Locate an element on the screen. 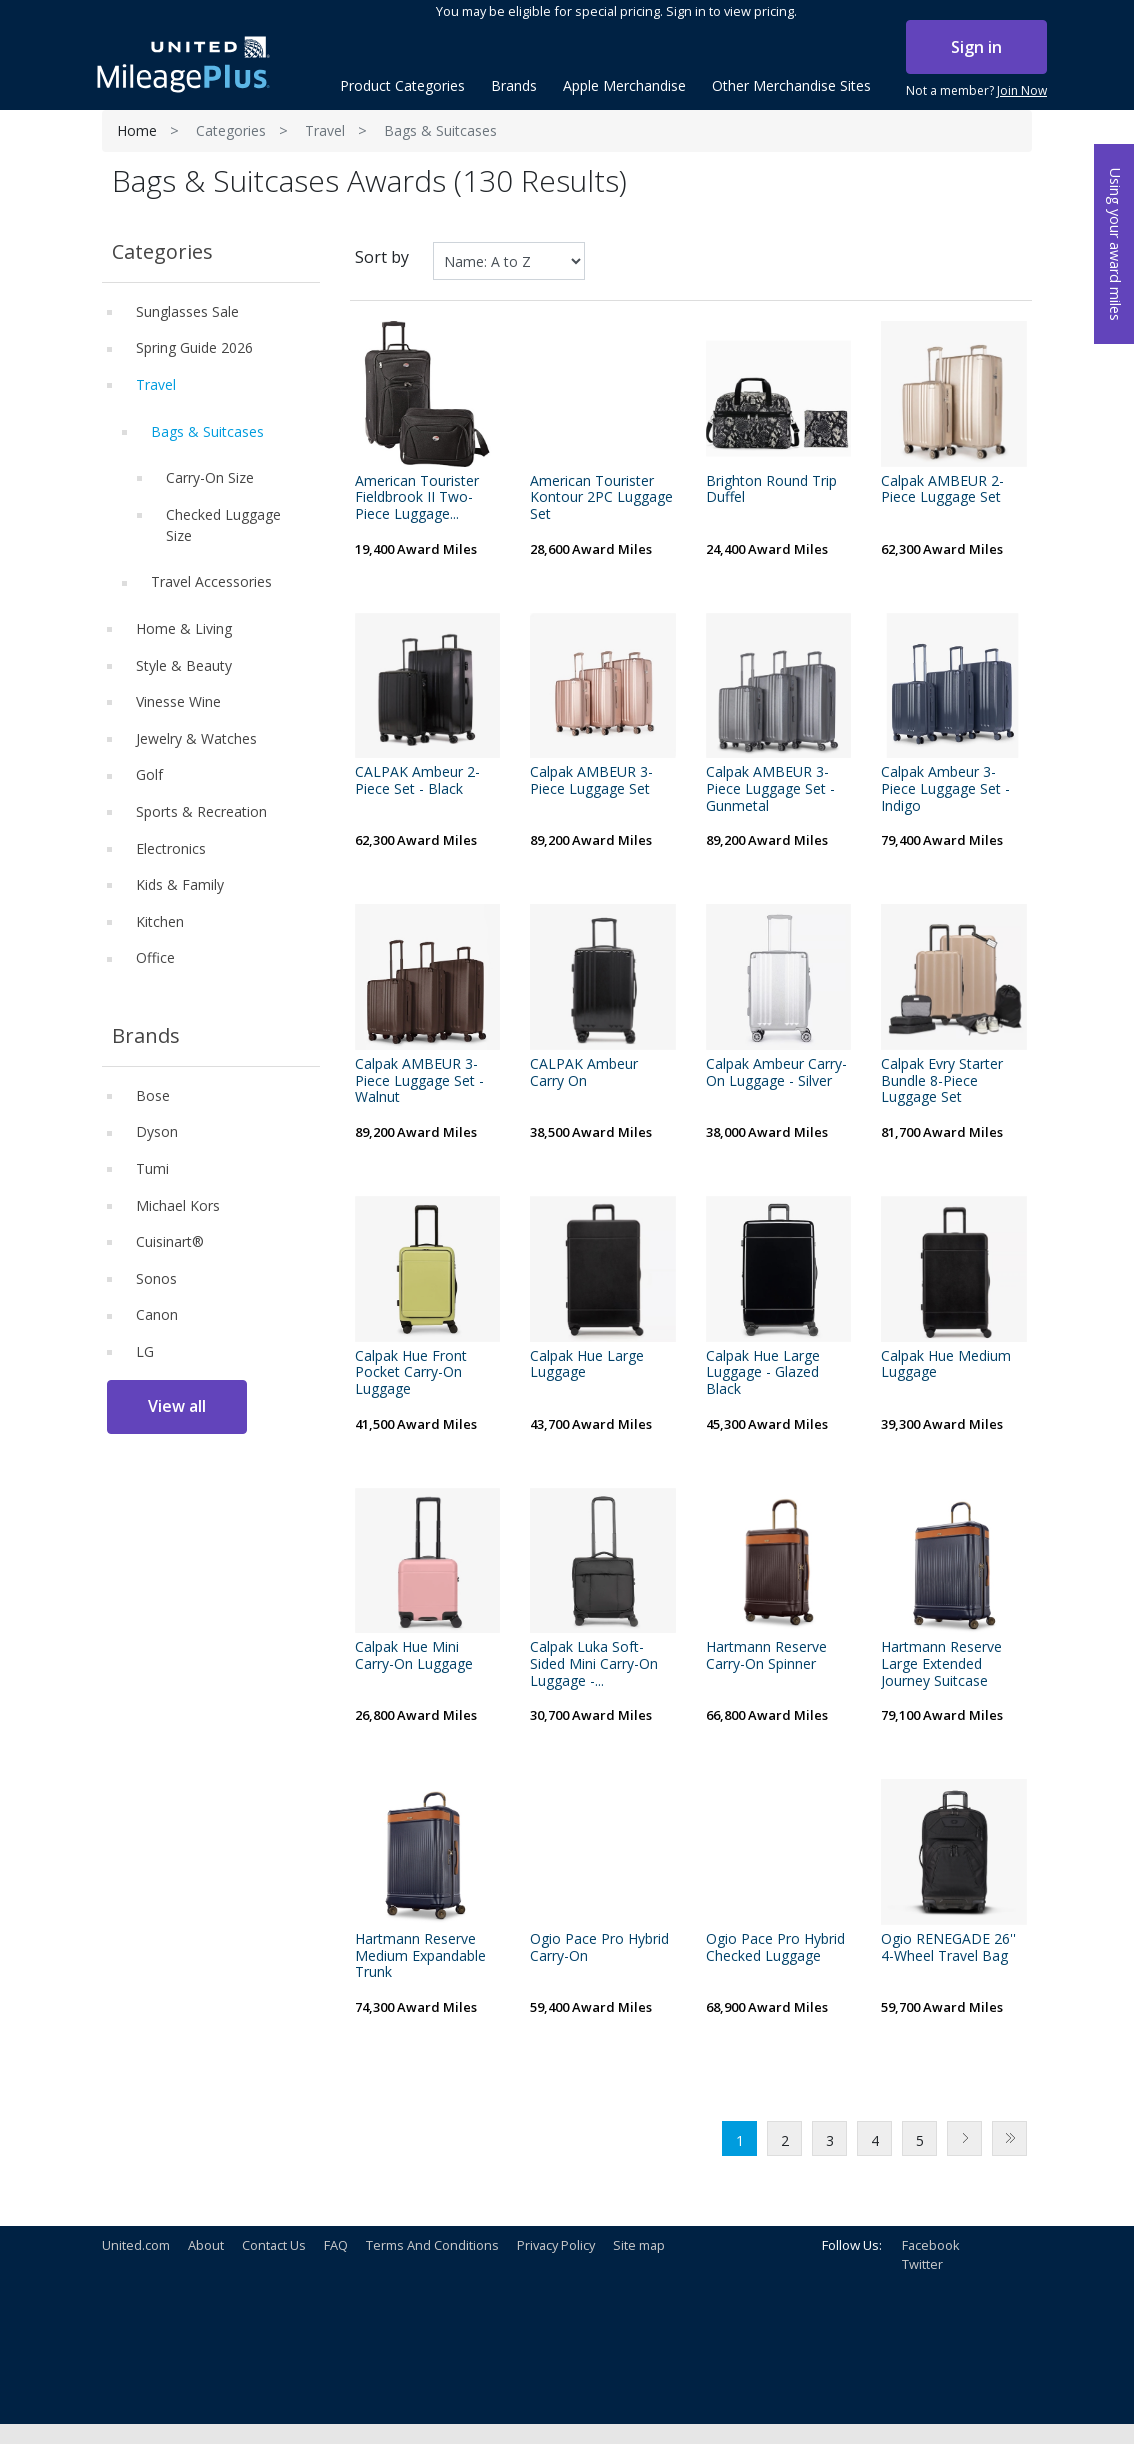 This screenshot has height=2444, width=1134. Sports & Recreation is located at coordinates (201, 811).